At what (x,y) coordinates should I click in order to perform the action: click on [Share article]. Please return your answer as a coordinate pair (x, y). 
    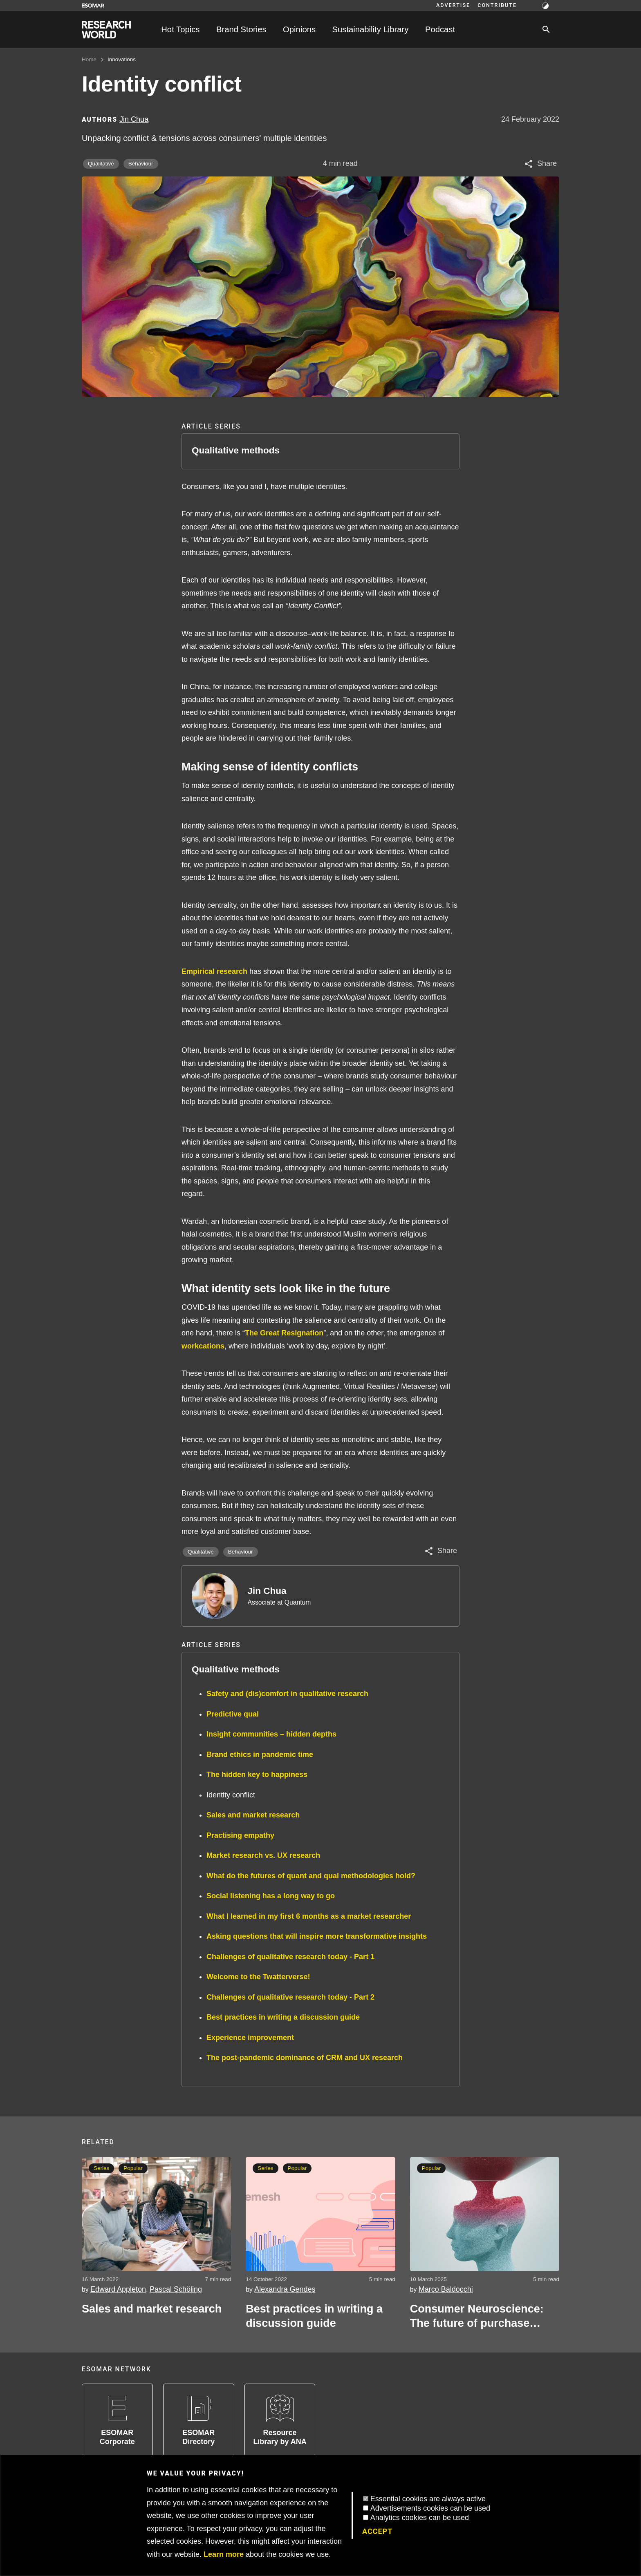
    Looking at the image, I should click on (540, 163).